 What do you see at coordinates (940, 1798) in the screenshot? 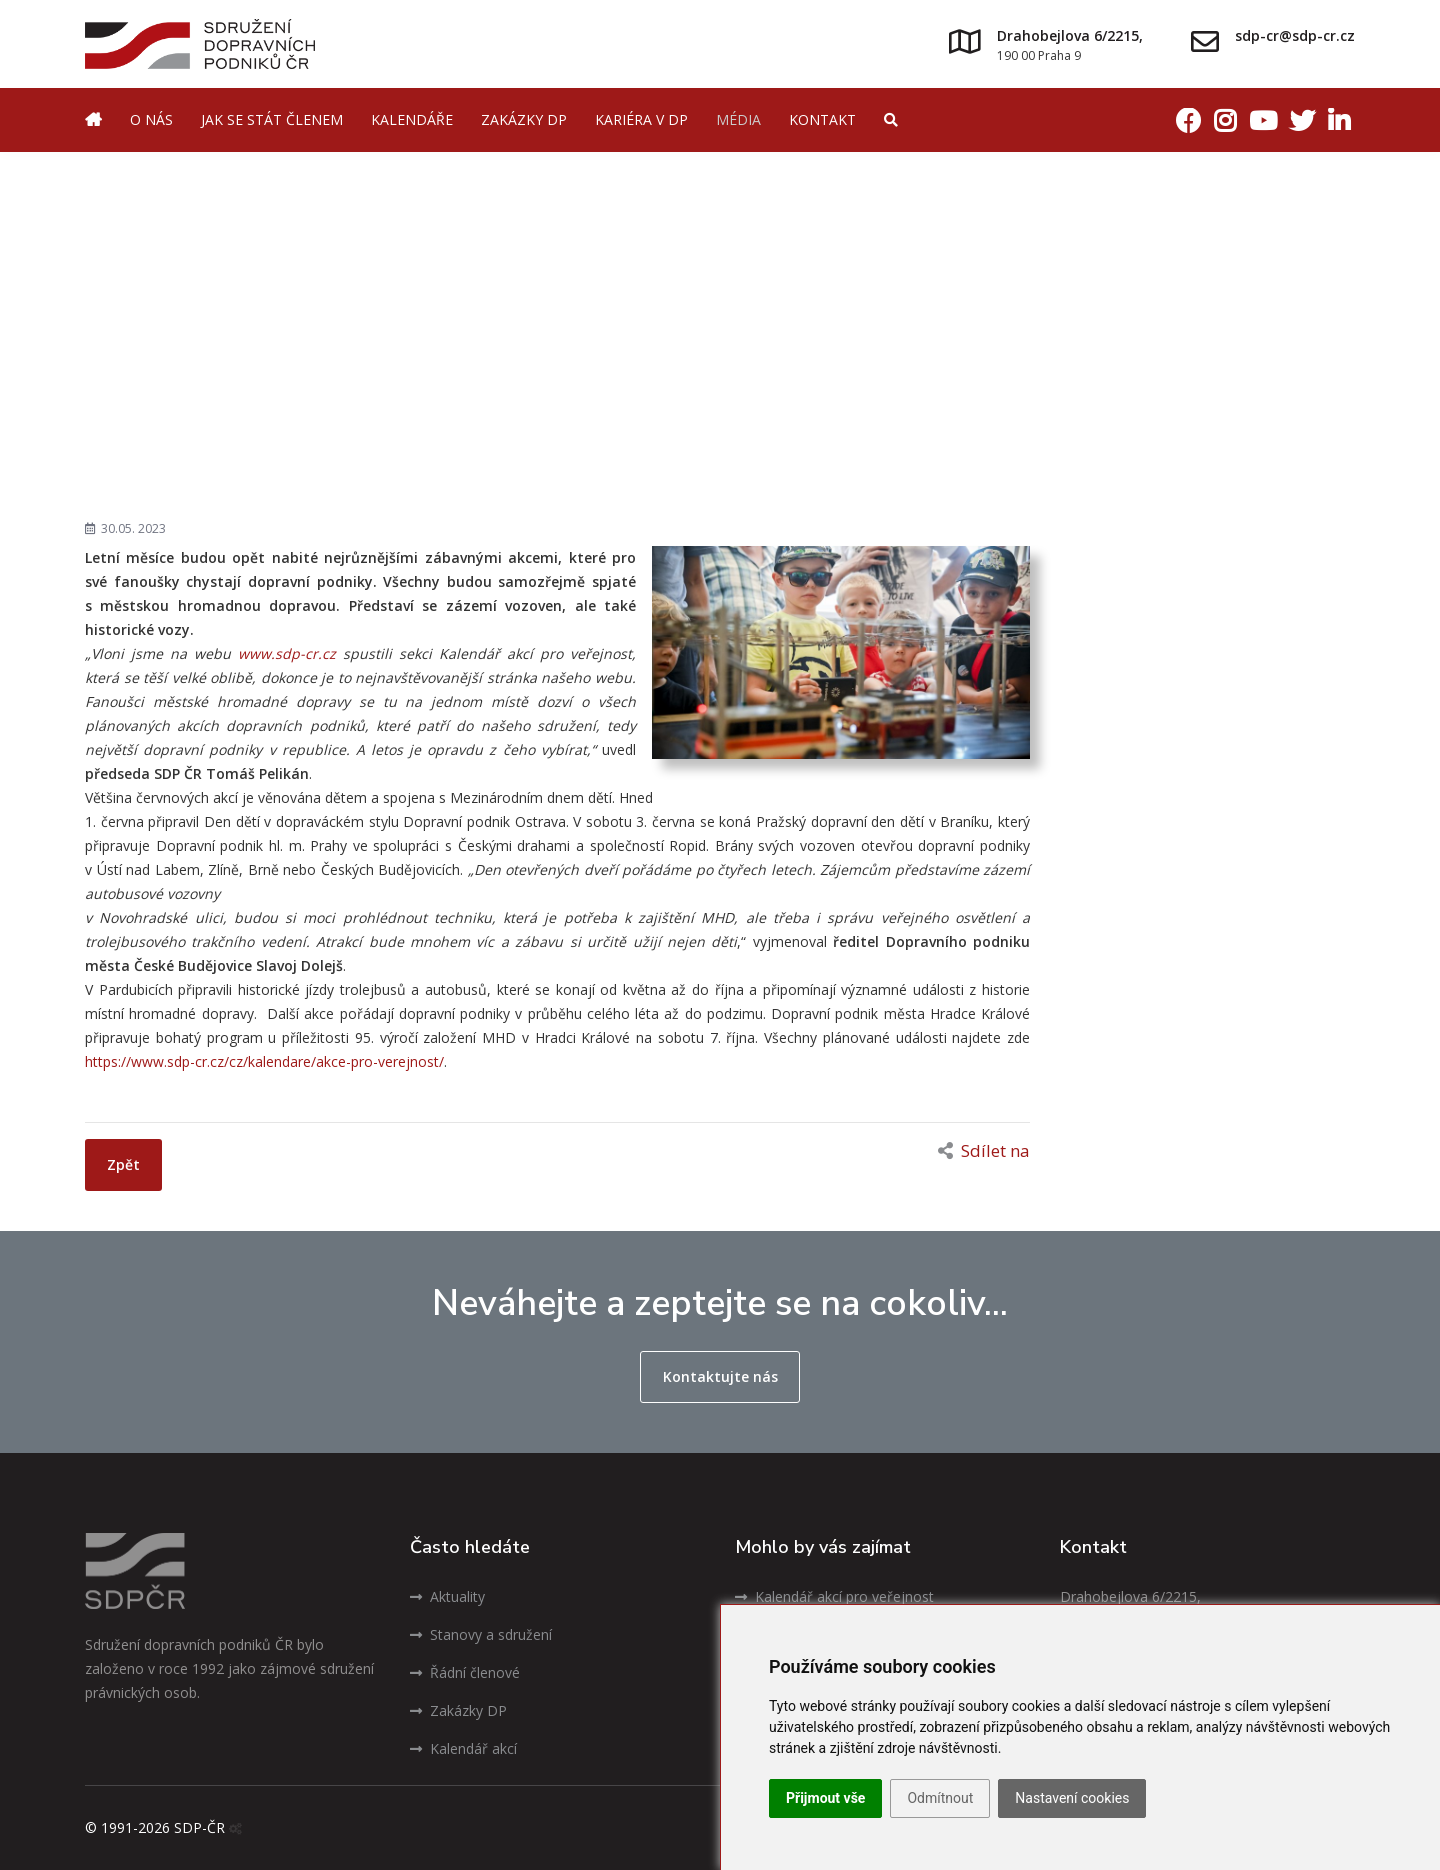
I see `Odmítnout [button]` at bounding box center [940, 1798].